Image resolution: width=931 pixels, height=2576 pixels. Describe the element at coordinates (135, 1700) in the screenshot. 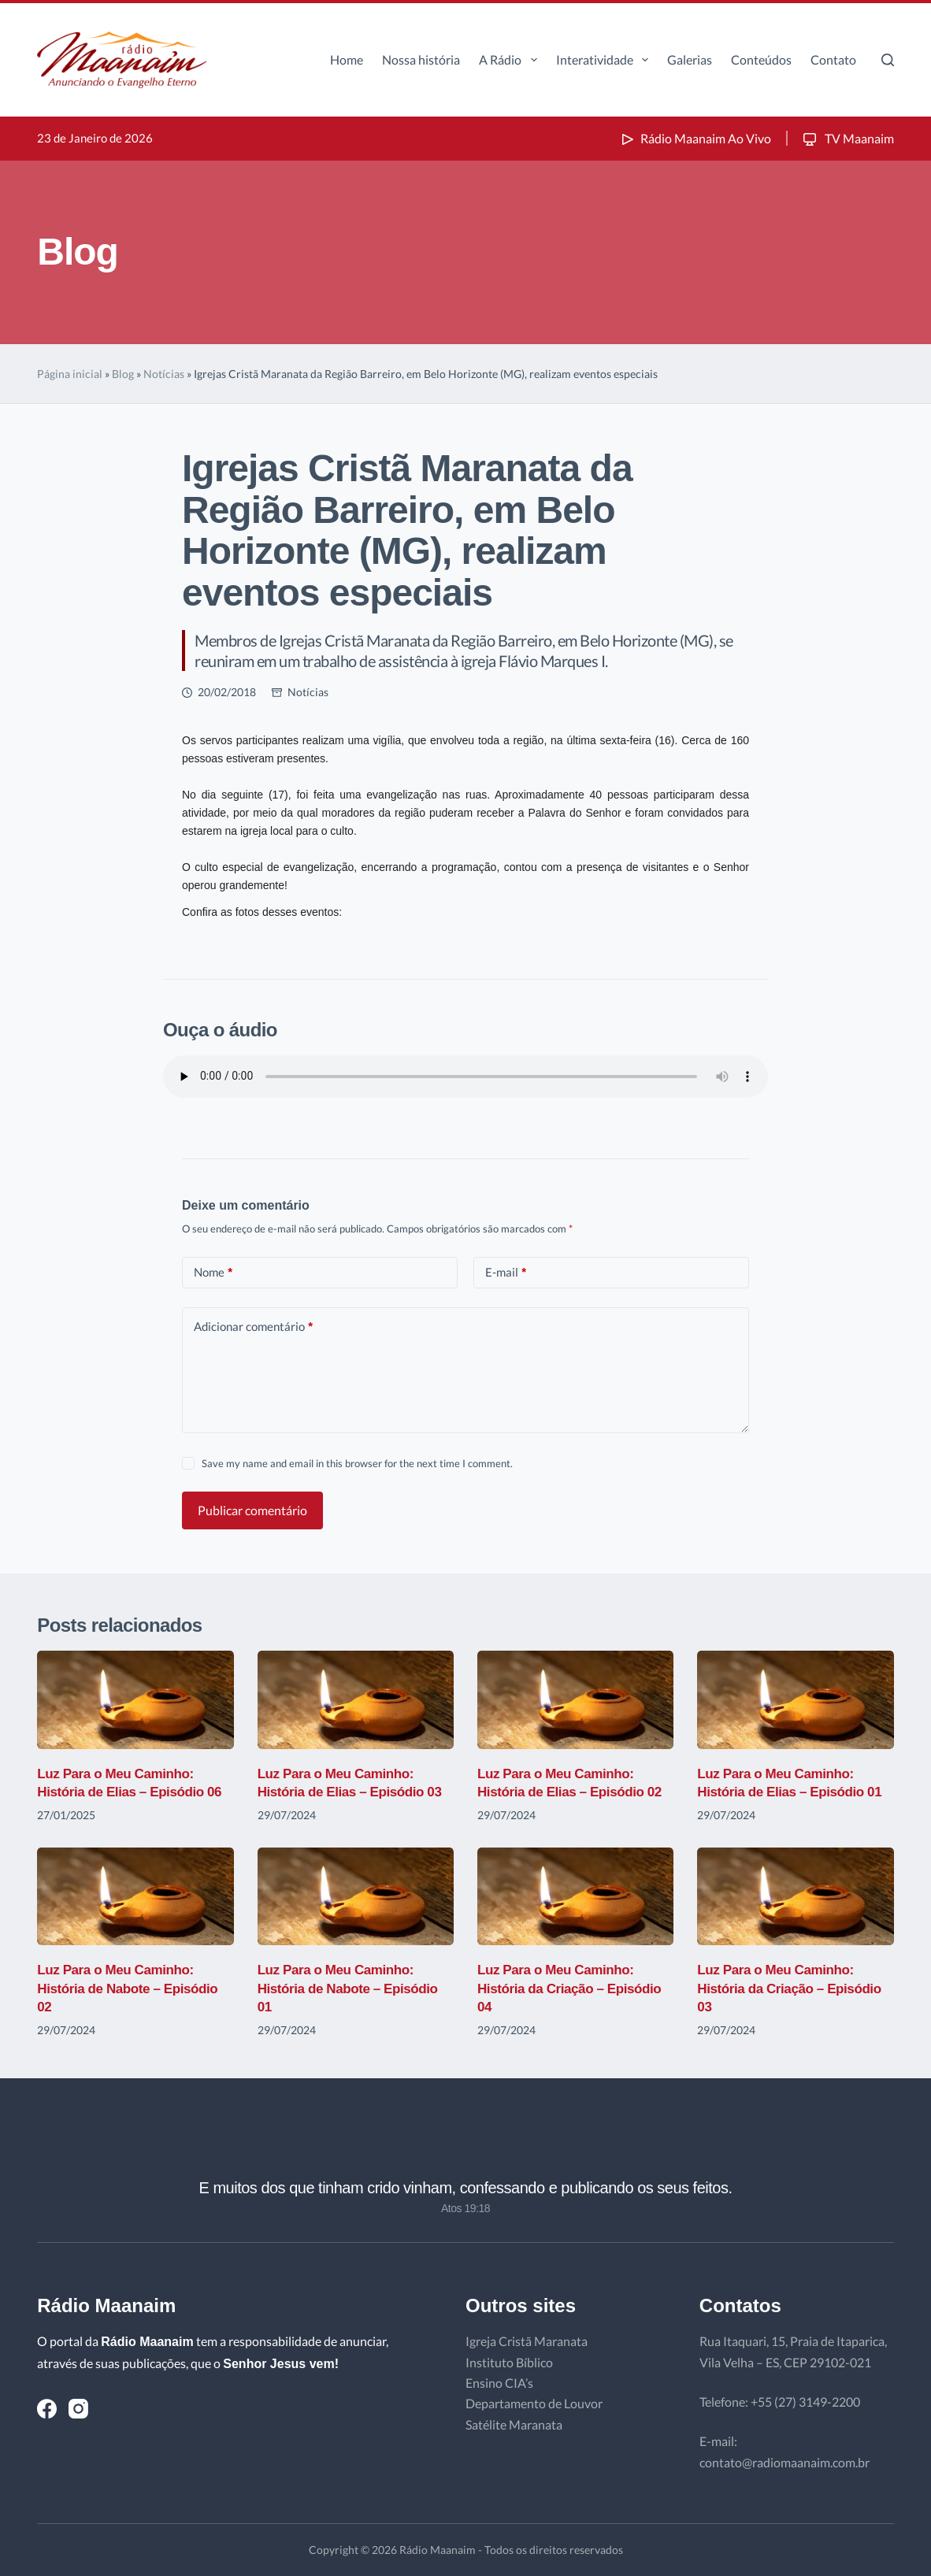

I see `[Luz Para o Meu Caminho: História de Elias – Episódio 06]` at that location.